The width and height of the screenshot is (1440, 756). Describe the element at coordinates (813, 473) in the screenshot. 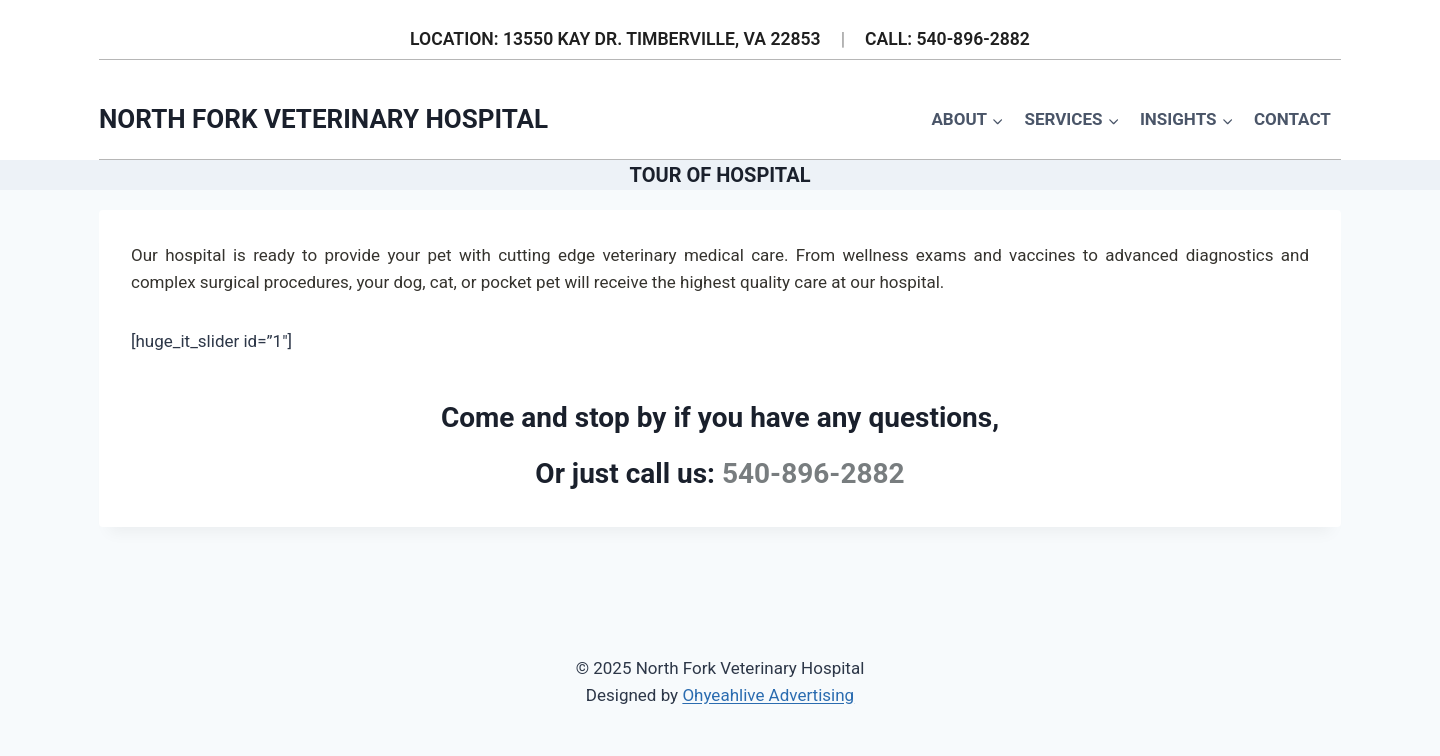

I see `540-896-2882` at that location.